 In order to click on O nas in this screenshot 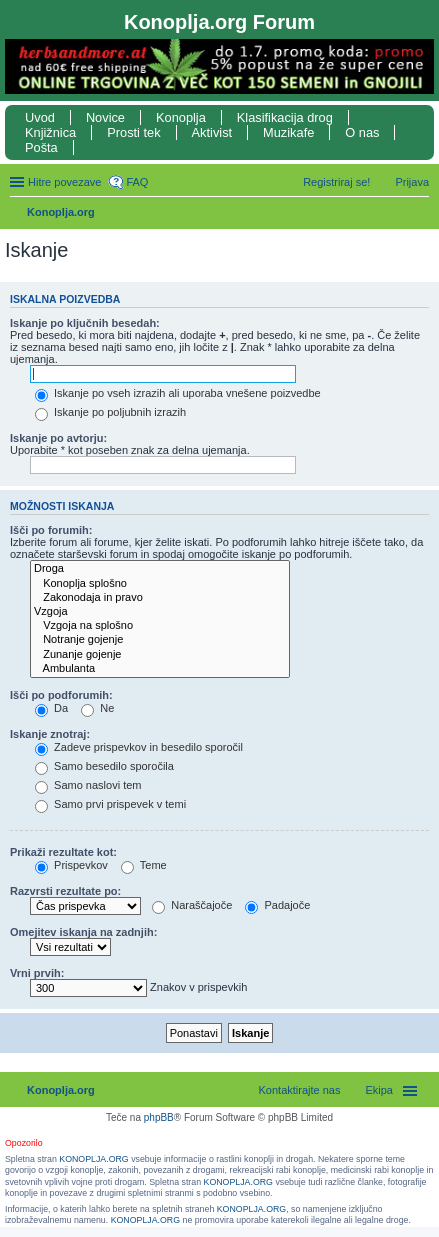, I will do `click(362, 132)`.